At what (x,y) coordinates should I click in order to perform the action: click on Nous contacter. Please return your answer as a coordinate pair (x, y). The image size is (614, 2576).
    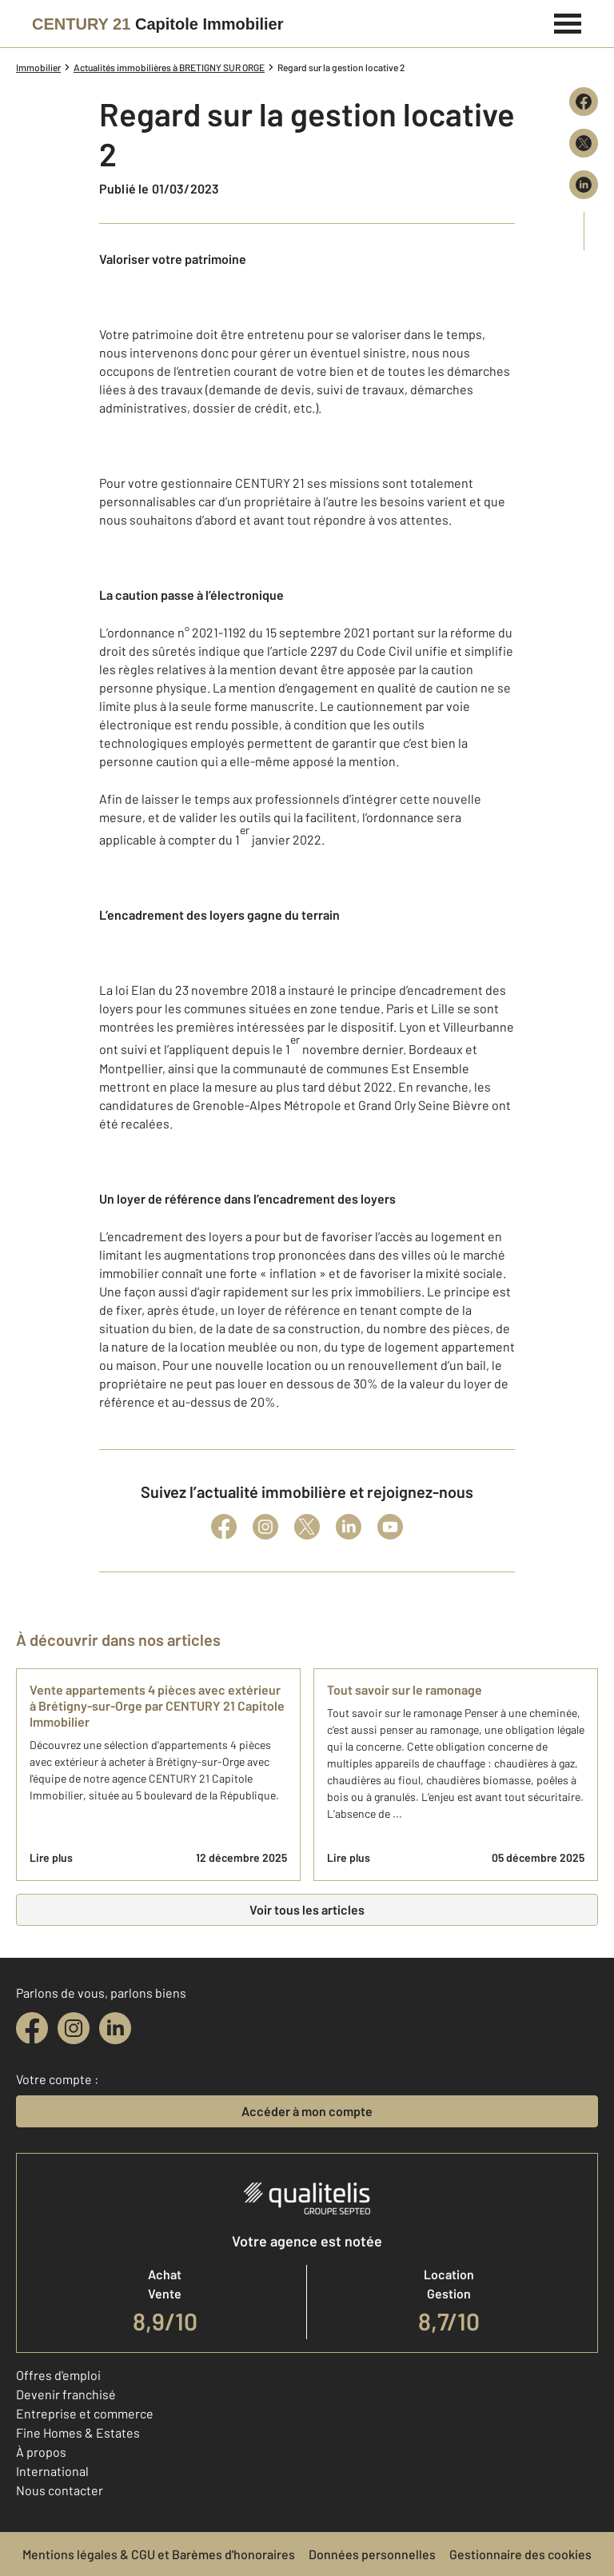
    Looking at the image, I should click on (59, 2490).